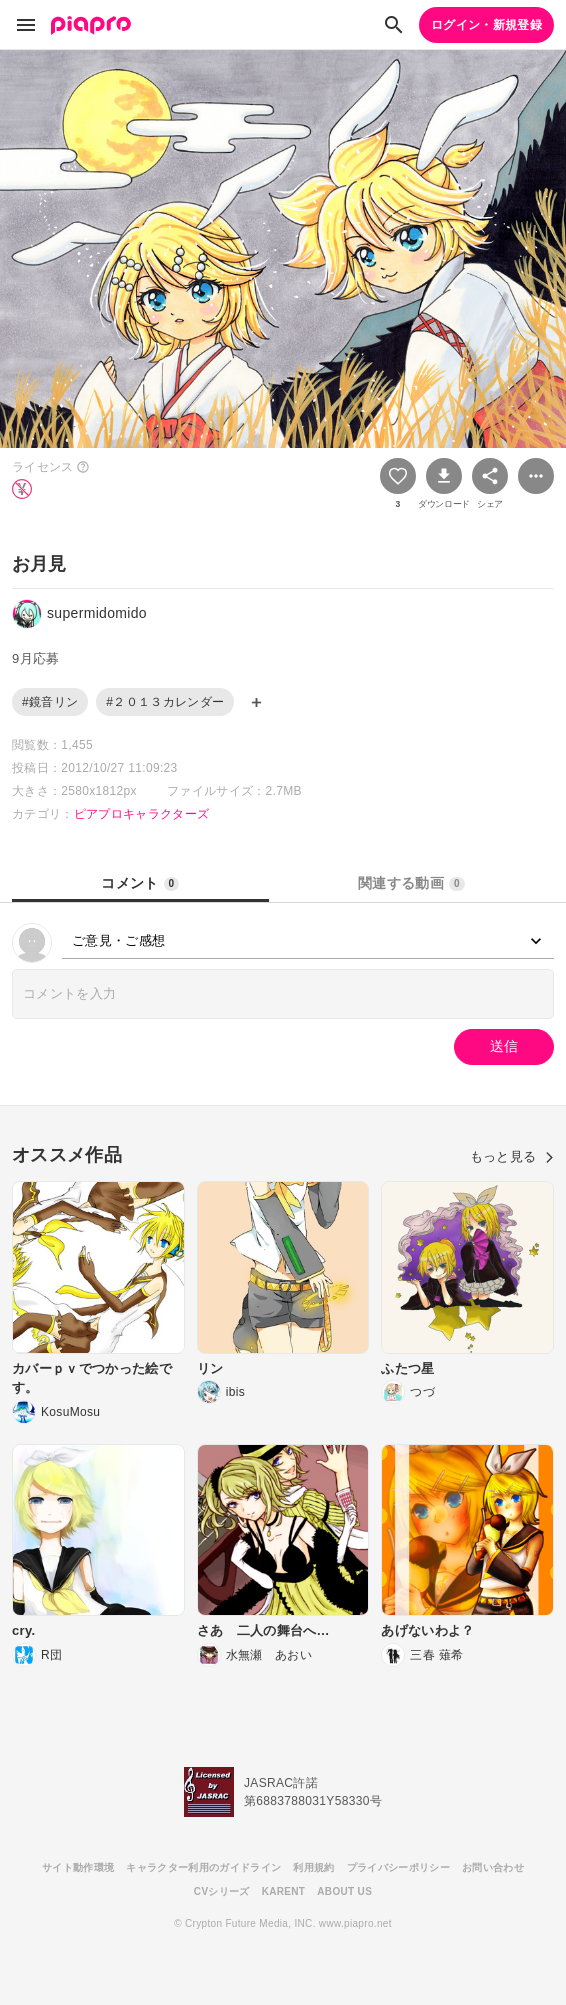 The width and height of the screenshot is (566, 2005). Describe the element at coordinates (313, 1867) in the screenshot. I see `利用規約` at that location.